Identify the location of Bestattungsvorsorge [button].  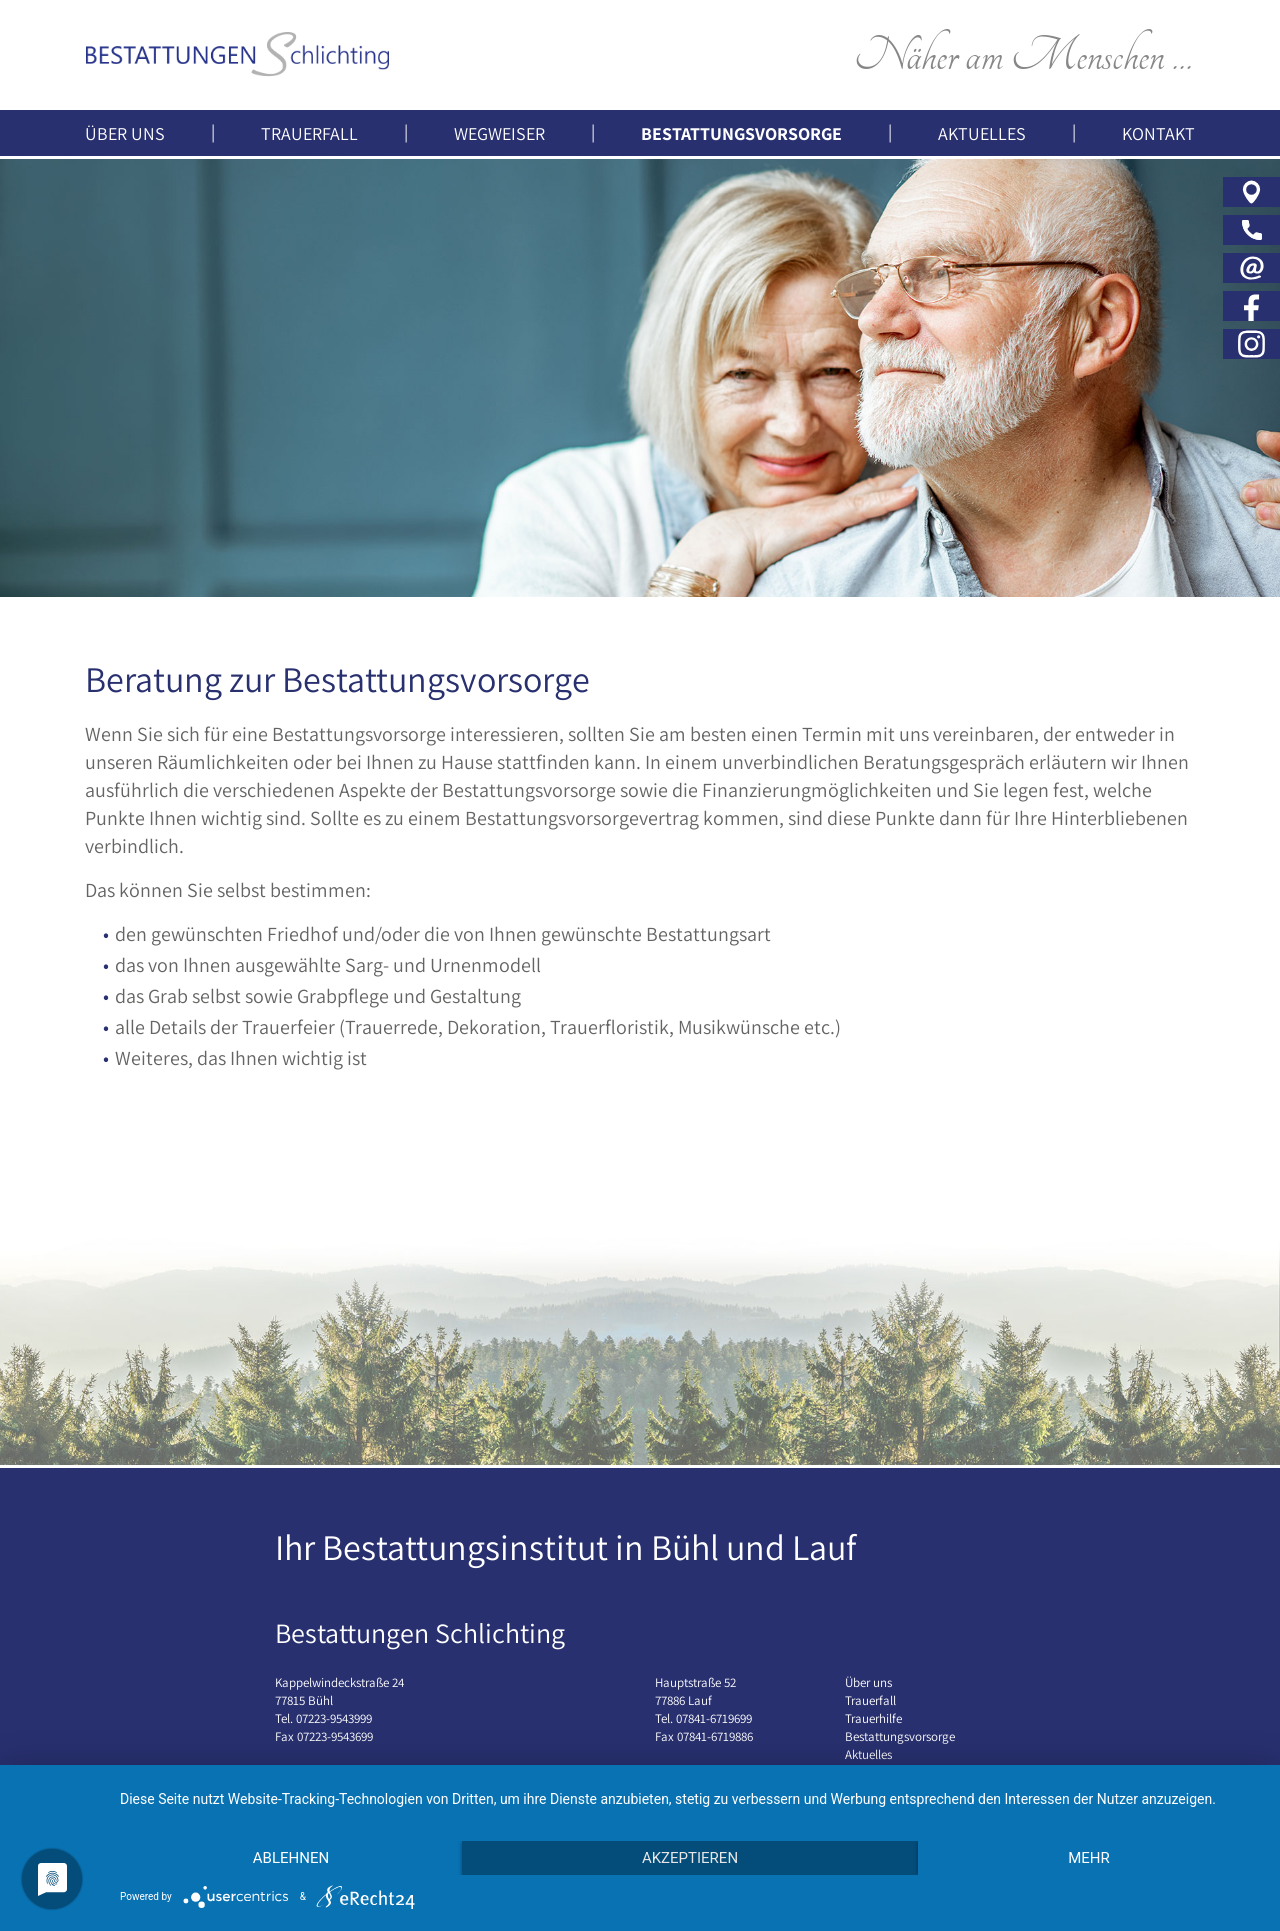
(741, 133).